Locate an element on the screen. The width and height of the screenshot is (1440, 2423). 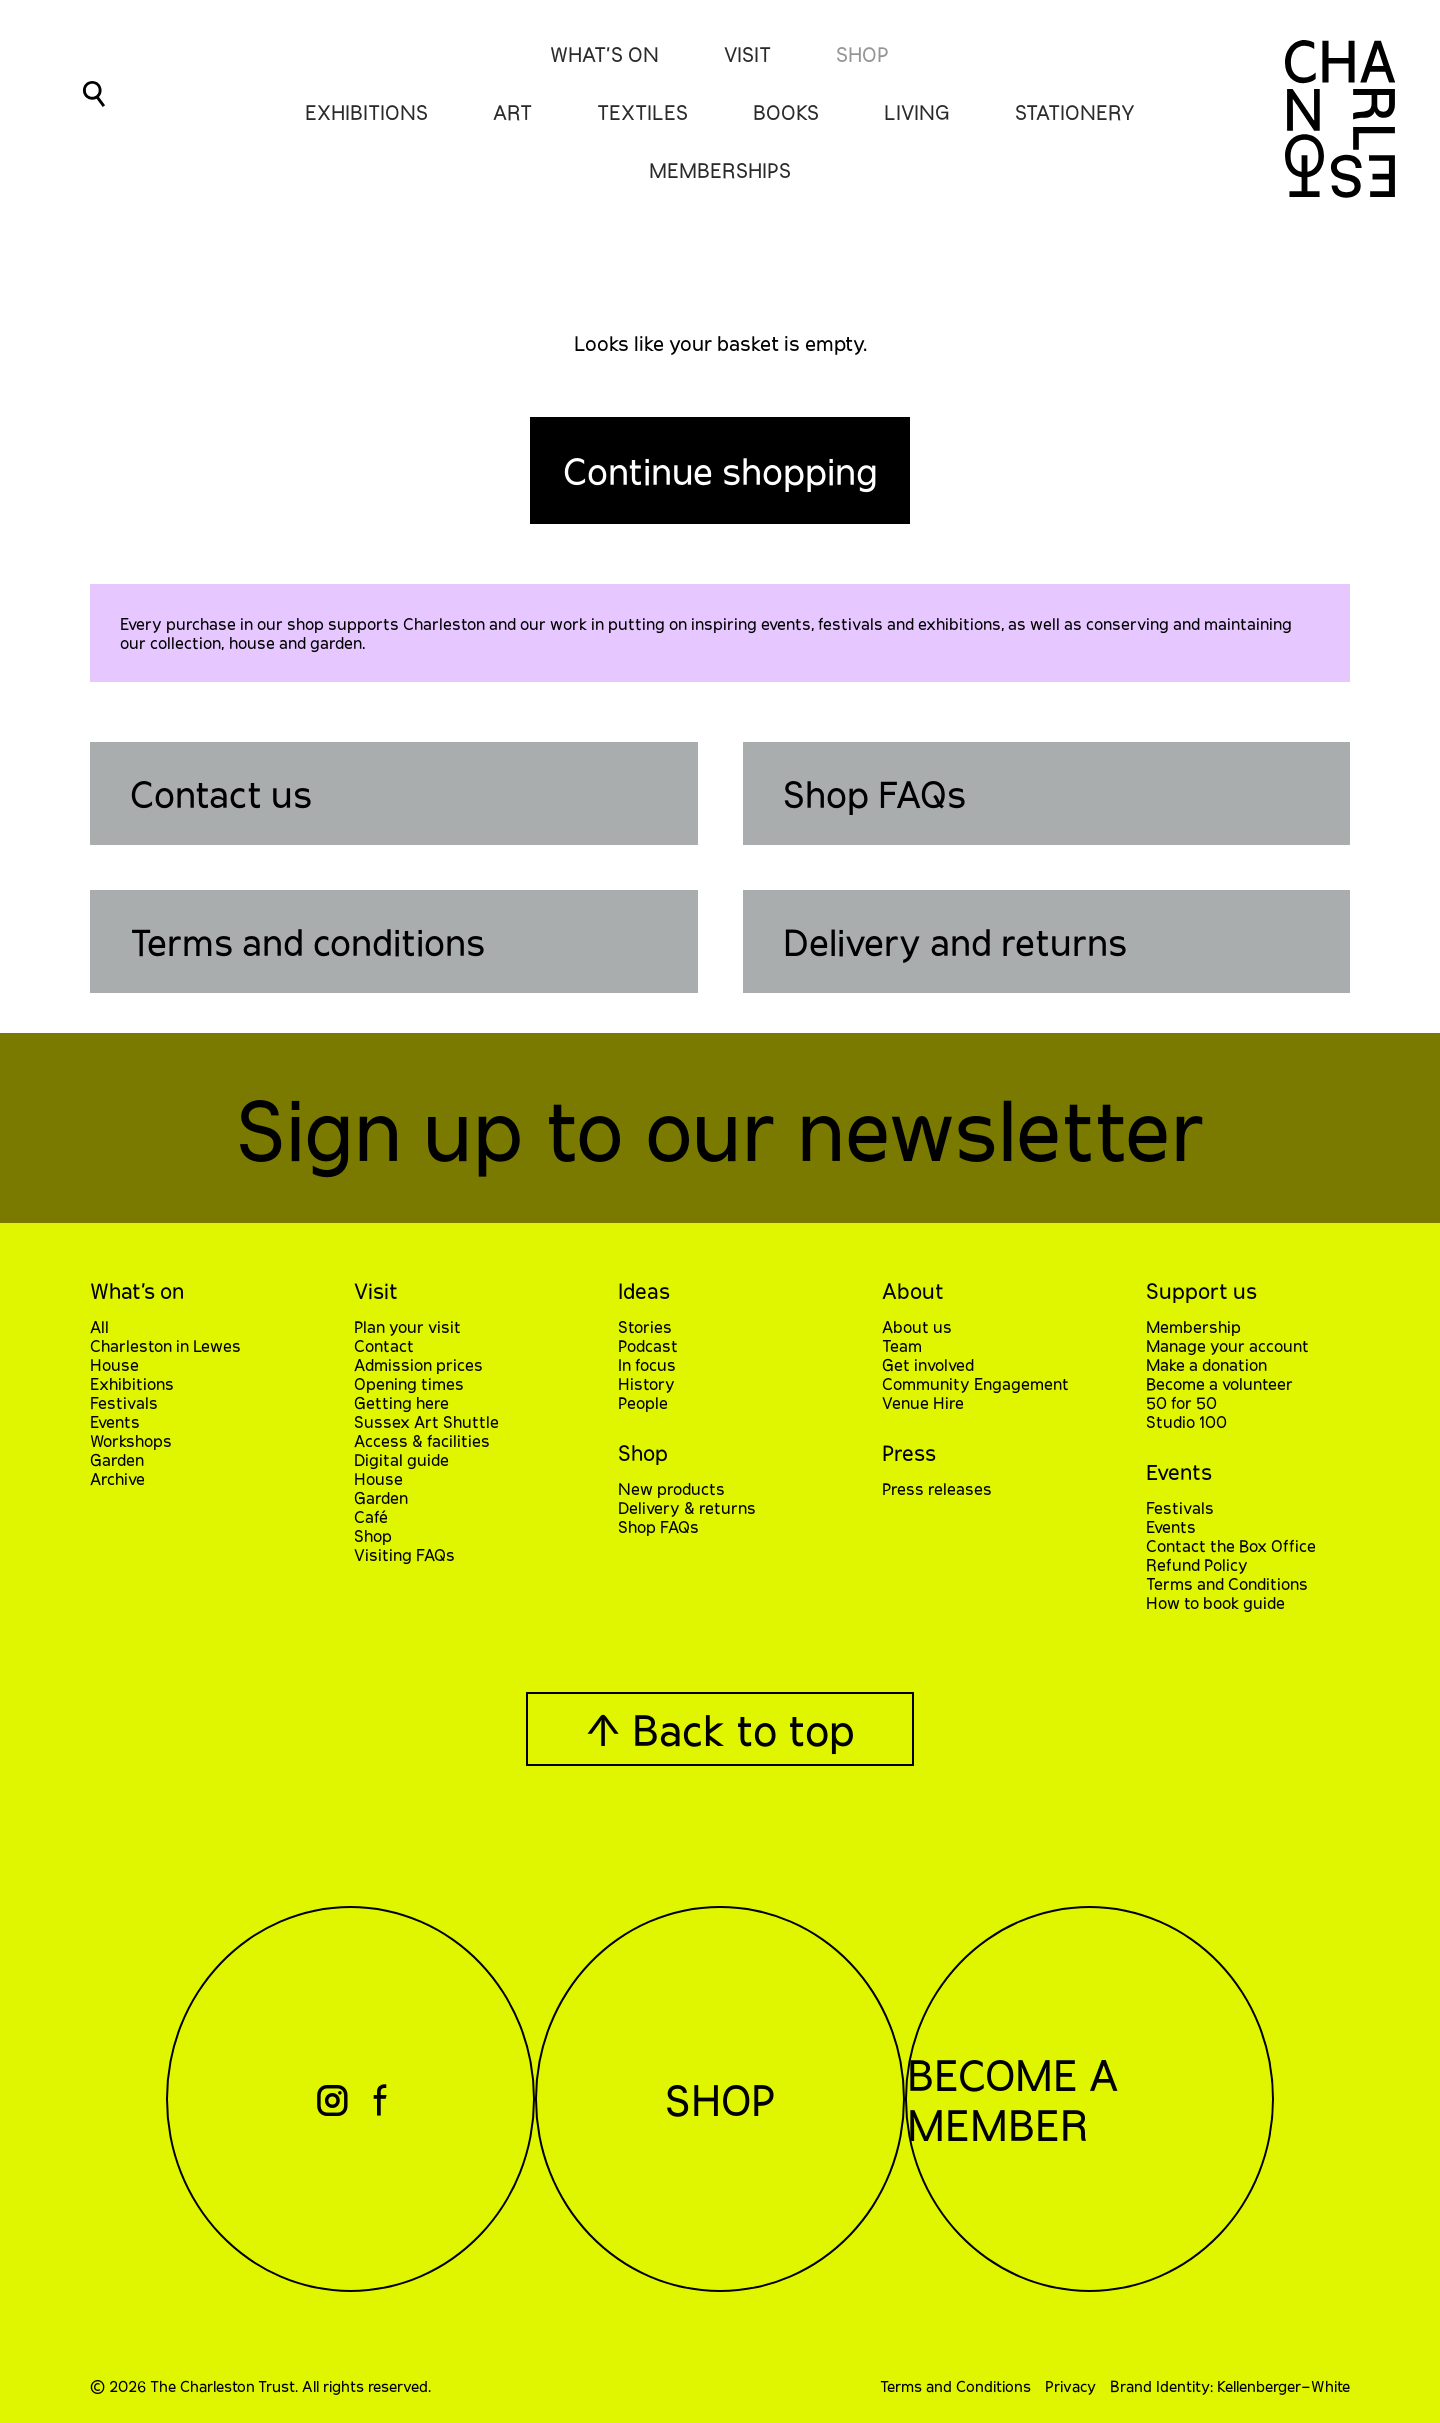
Workshops is located at coordinates (131, 1440).